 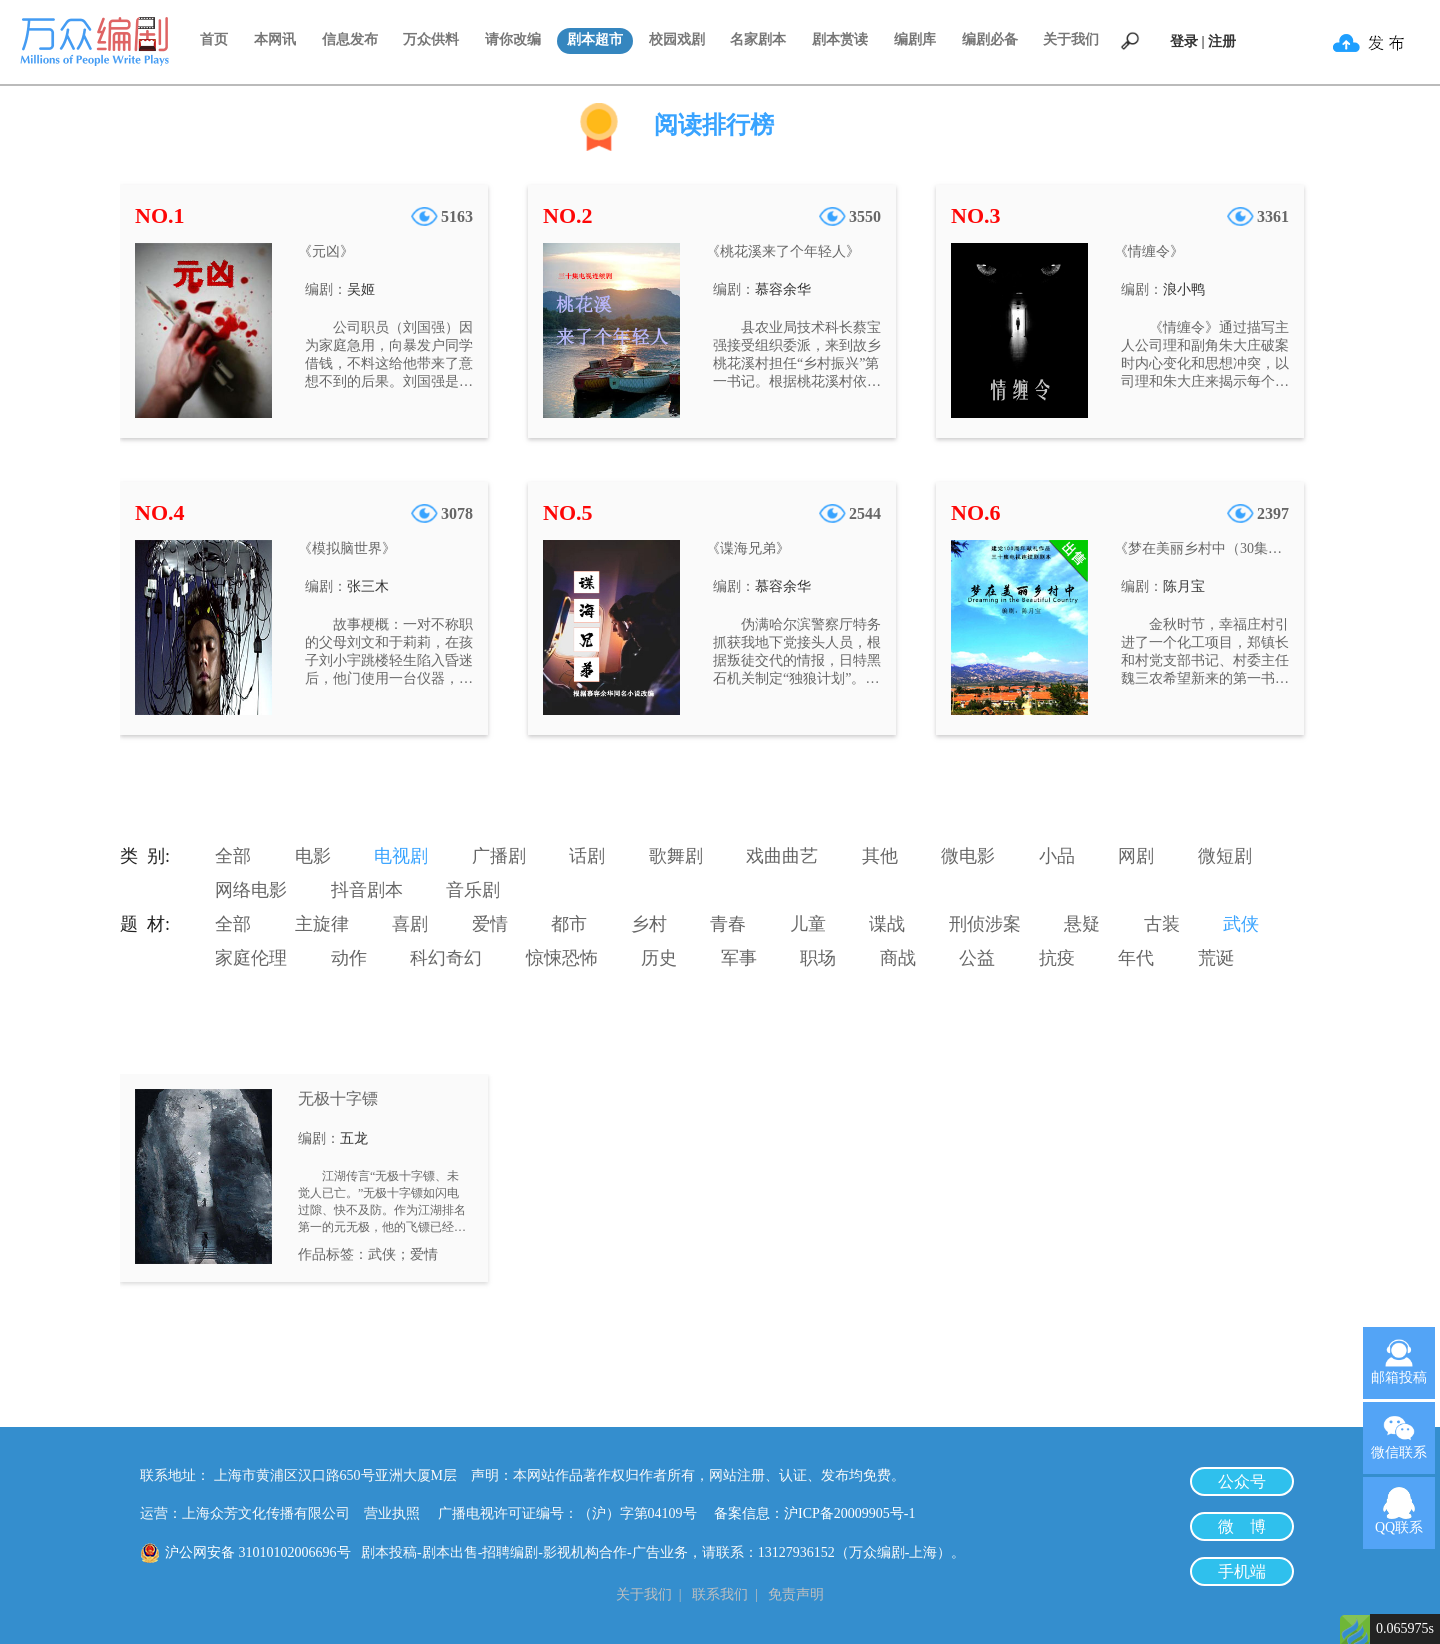 What do you see at coordinates (251, 958) in the screenshot?
I see `家庭伦理` at bounding box center [251, 958].